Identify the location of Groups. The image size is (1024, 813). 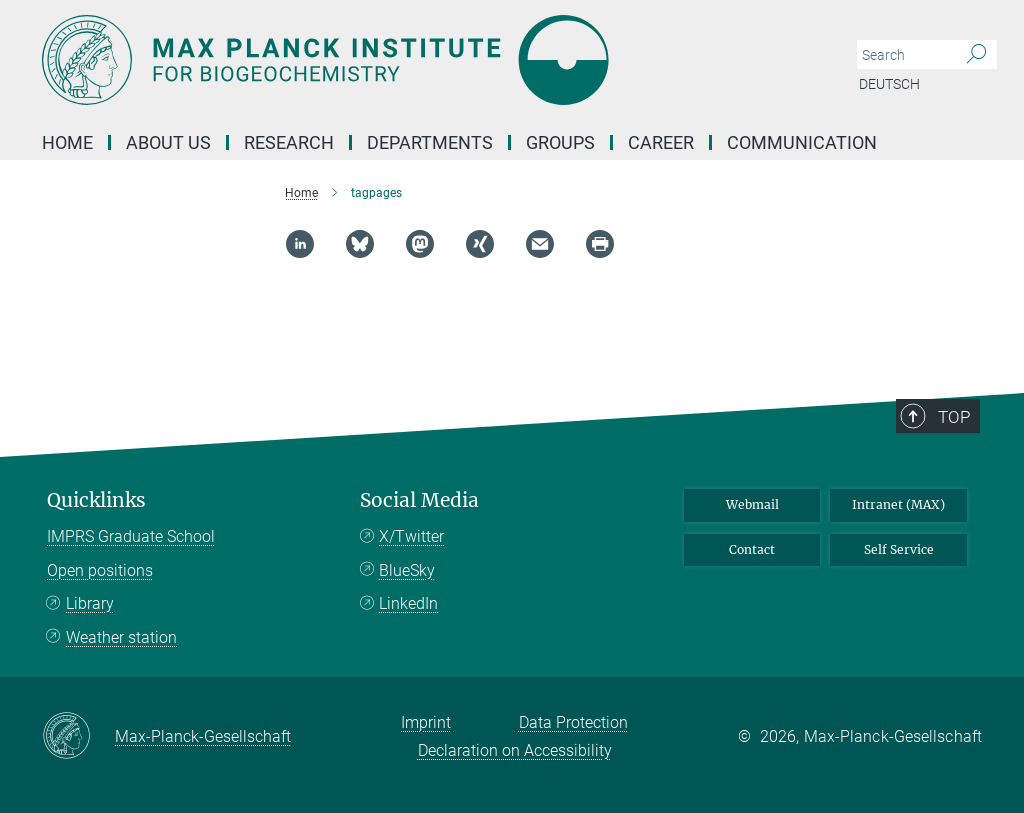
(560, 142).